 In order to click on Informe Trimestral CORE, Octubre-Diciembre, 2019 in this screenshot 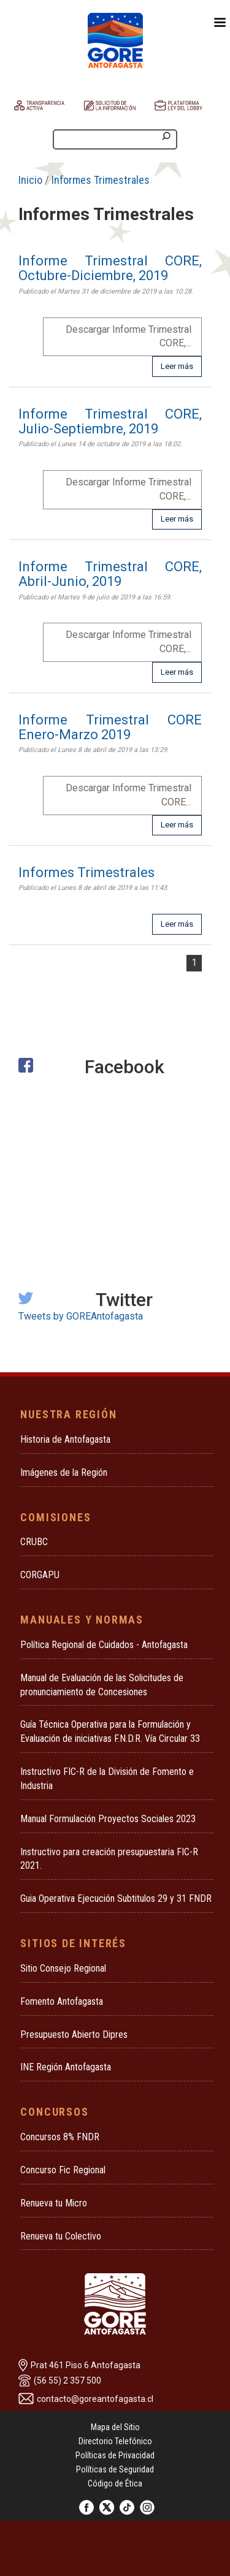, I will do `click(110, 268)`.